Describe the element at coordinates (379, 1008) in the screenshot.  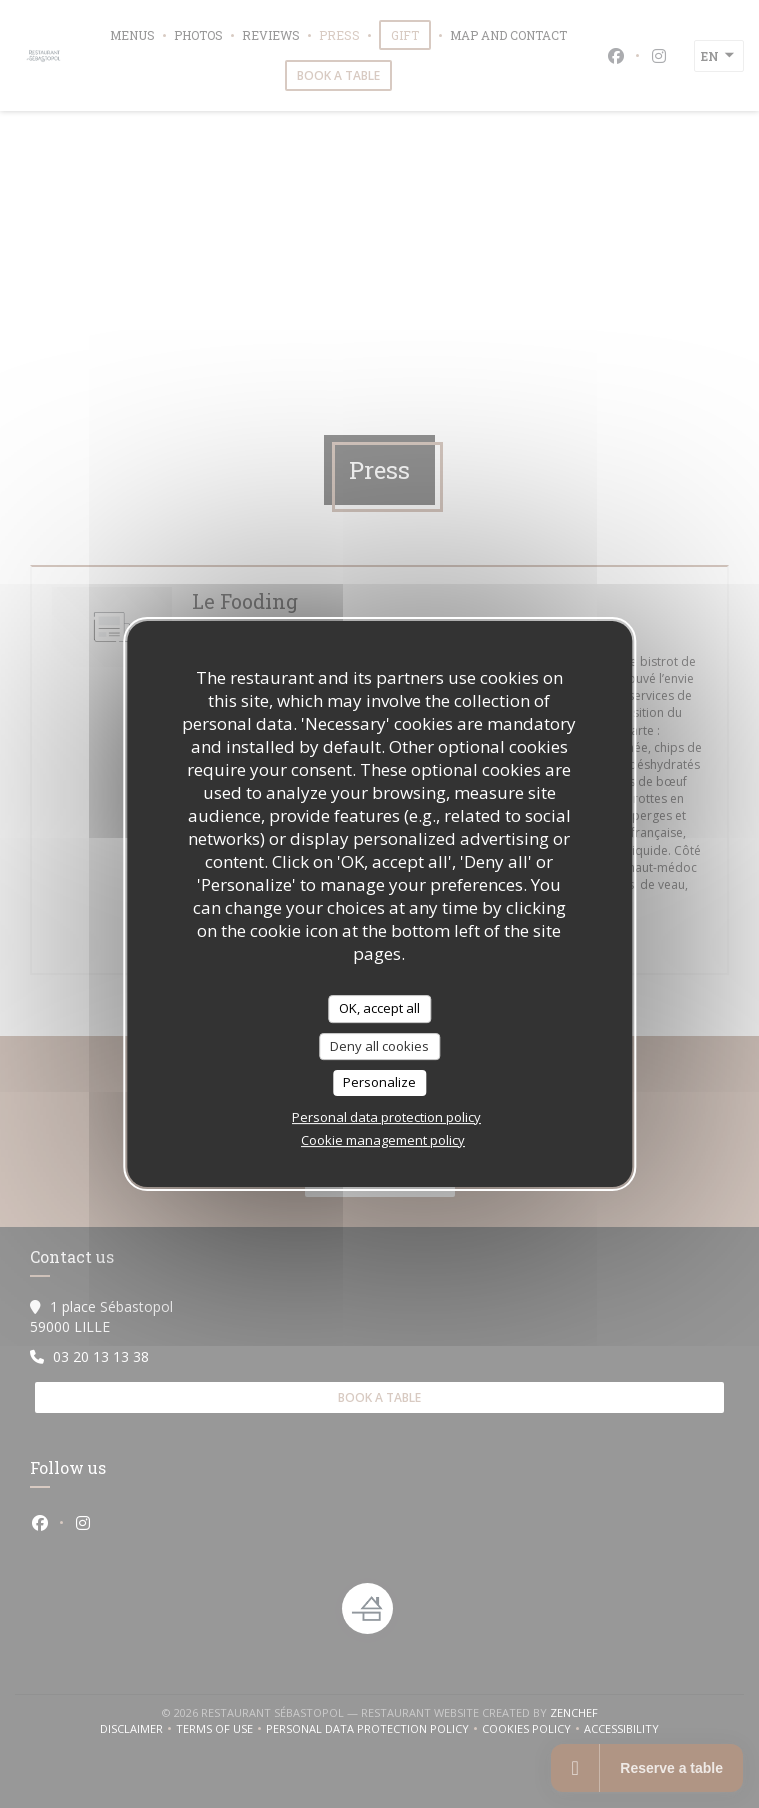
I see `OK, accept all` at that location.